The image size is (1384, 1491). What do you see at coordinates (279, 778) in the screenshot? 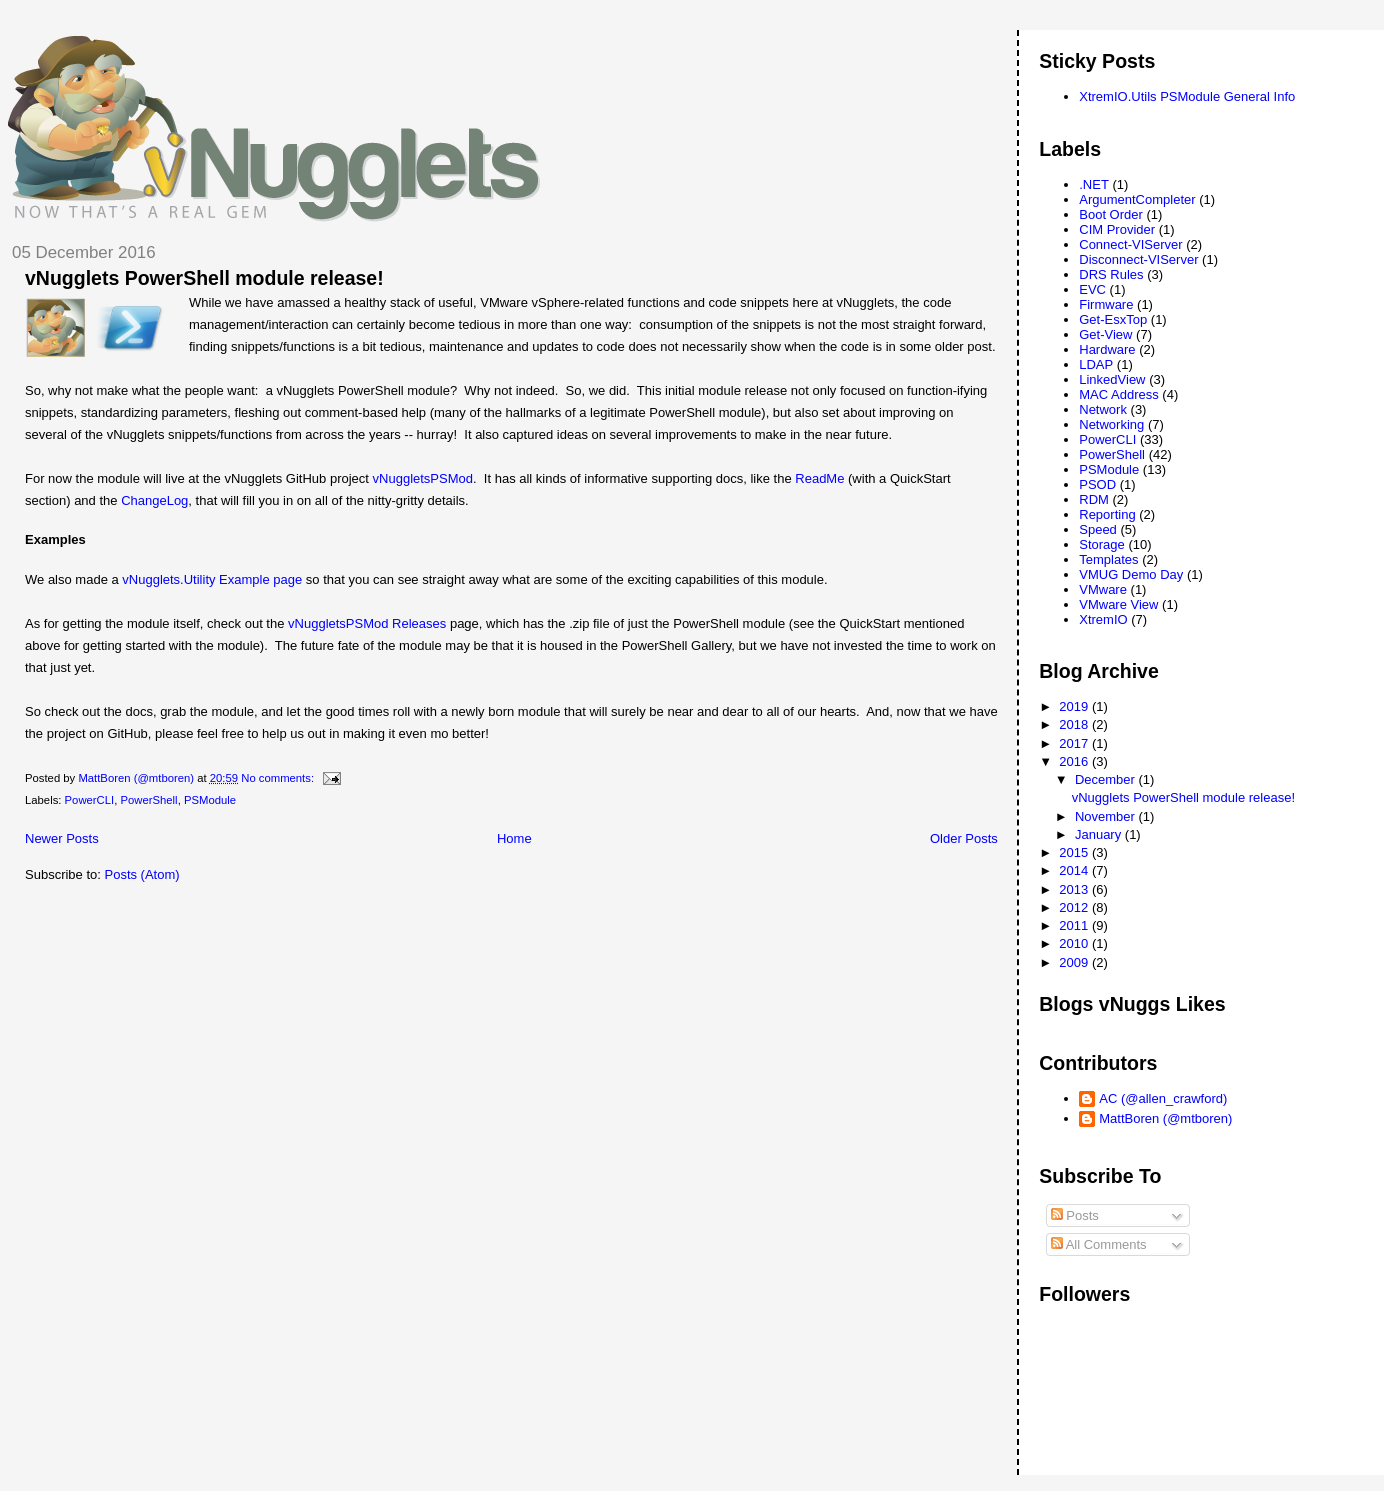
I see `No comments:` at bounding box center [279, 778].